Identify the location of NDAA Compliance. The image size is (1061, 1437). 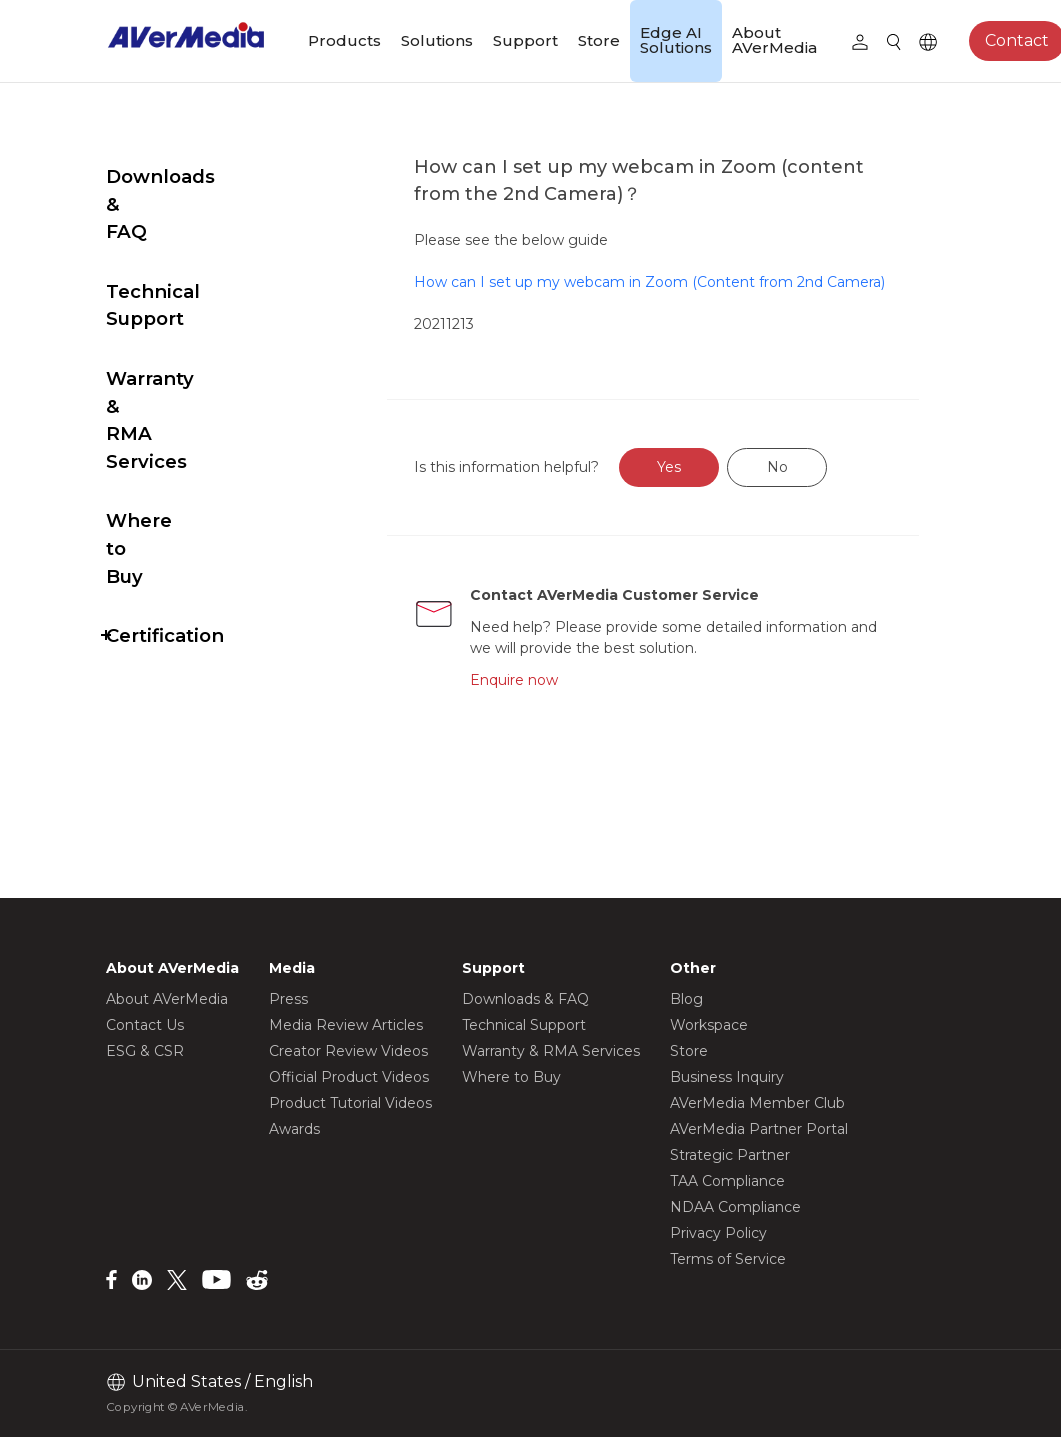
(735, 1207).